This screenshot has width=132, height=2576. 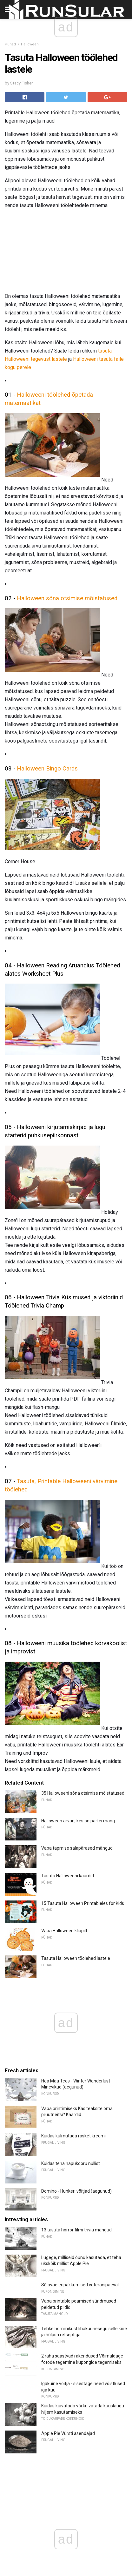 What do you see at coordinates (68, 2433) in the screenshot?
I see `Apple Pie Vürsti asendajad` at bounding box center [68, 2433].